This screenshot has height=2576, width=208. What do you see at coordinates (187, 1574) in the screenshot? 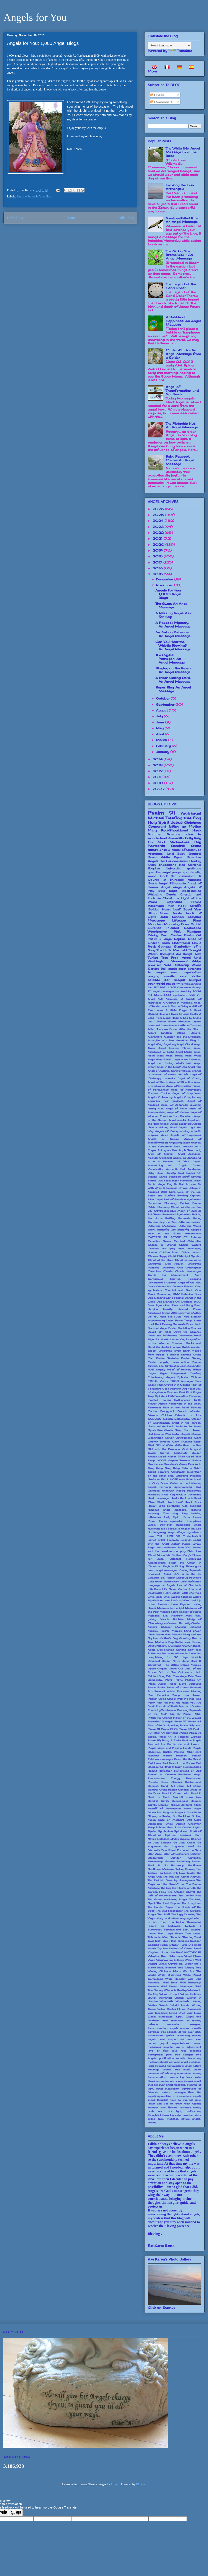
I see `LUV is in the air` at bounding box center [187, 1574].